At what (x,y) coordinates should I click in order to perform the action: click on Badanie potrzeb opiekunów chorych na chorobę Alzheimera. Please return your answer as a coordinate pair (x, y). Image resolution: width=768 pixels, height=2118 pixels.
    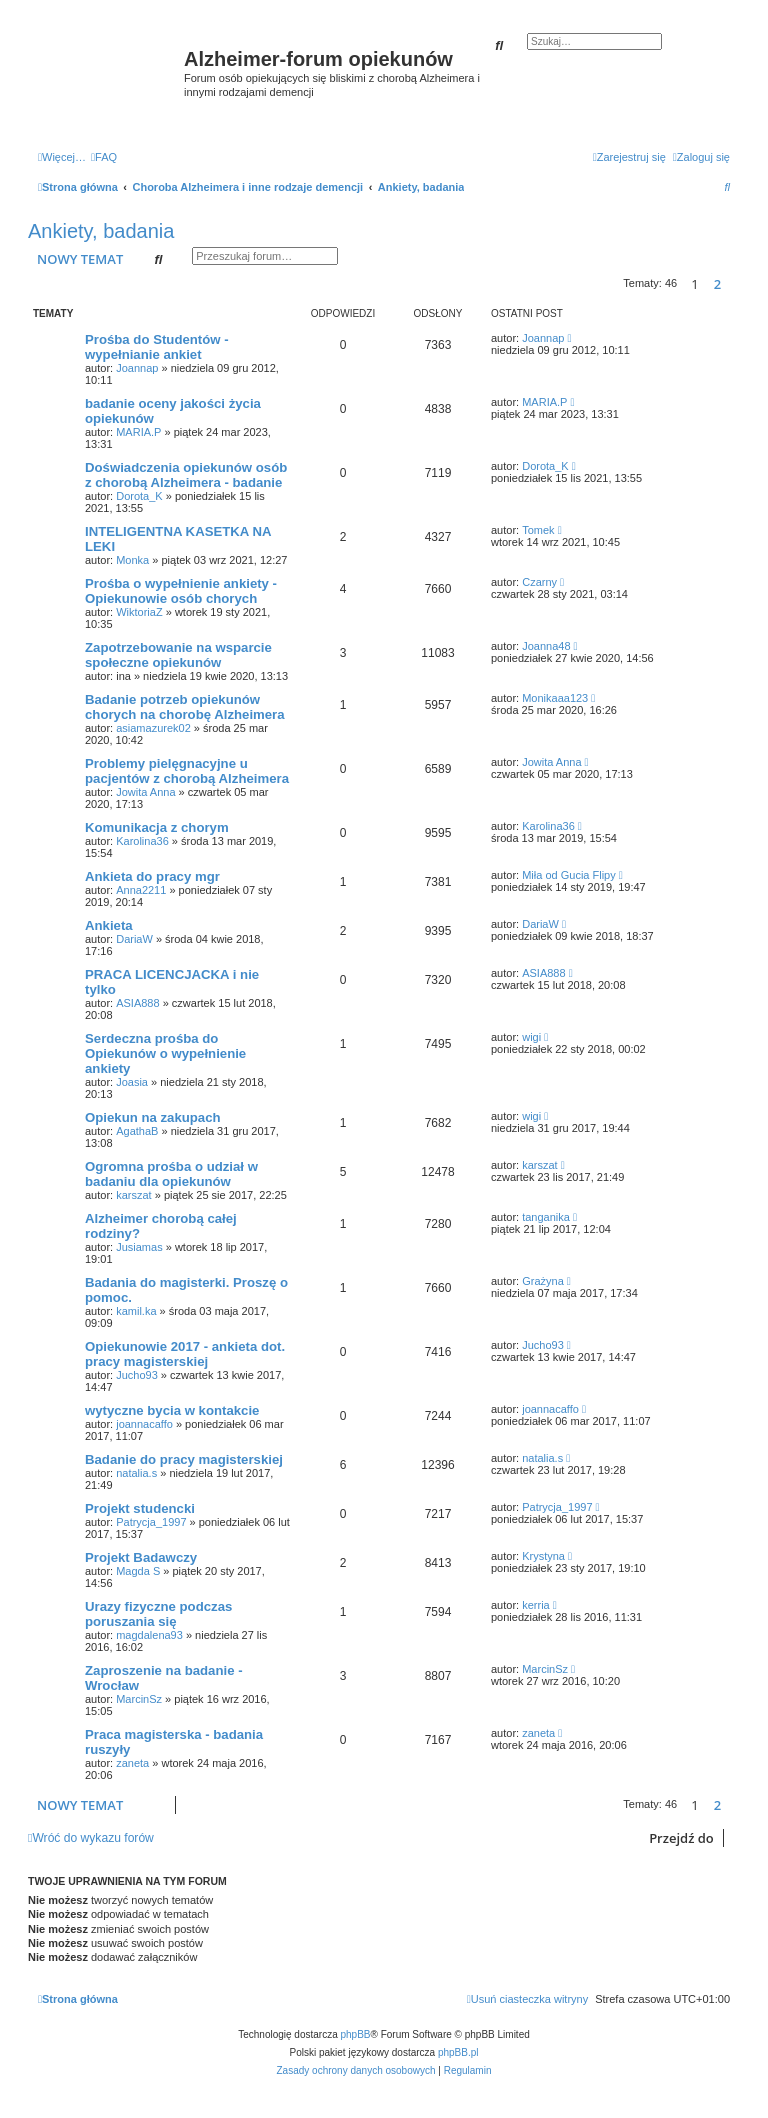
    Looking at the image, I should click on (185, 707).